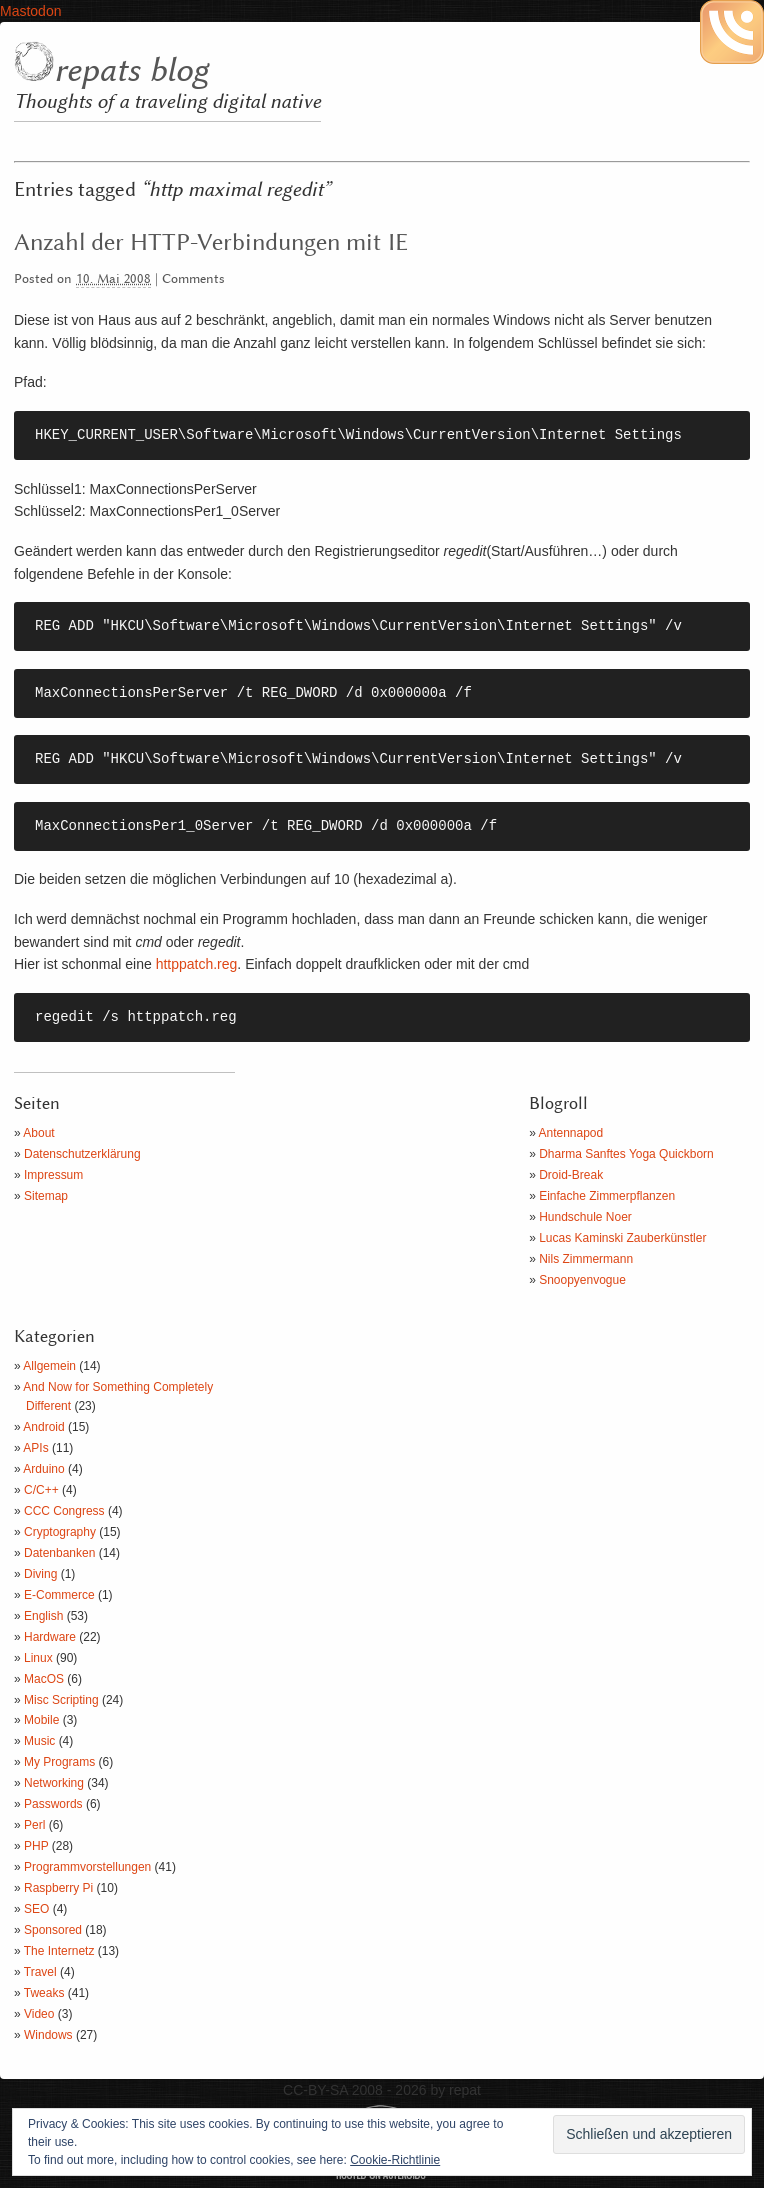  I want to click on Music, so click(39, 1741).